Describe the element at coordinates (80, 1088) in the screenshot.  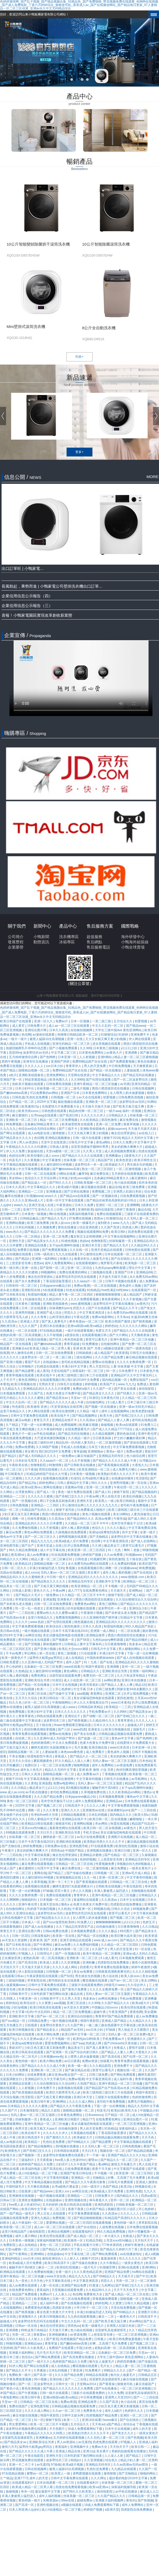
I see `二级毛片视频` at that location.